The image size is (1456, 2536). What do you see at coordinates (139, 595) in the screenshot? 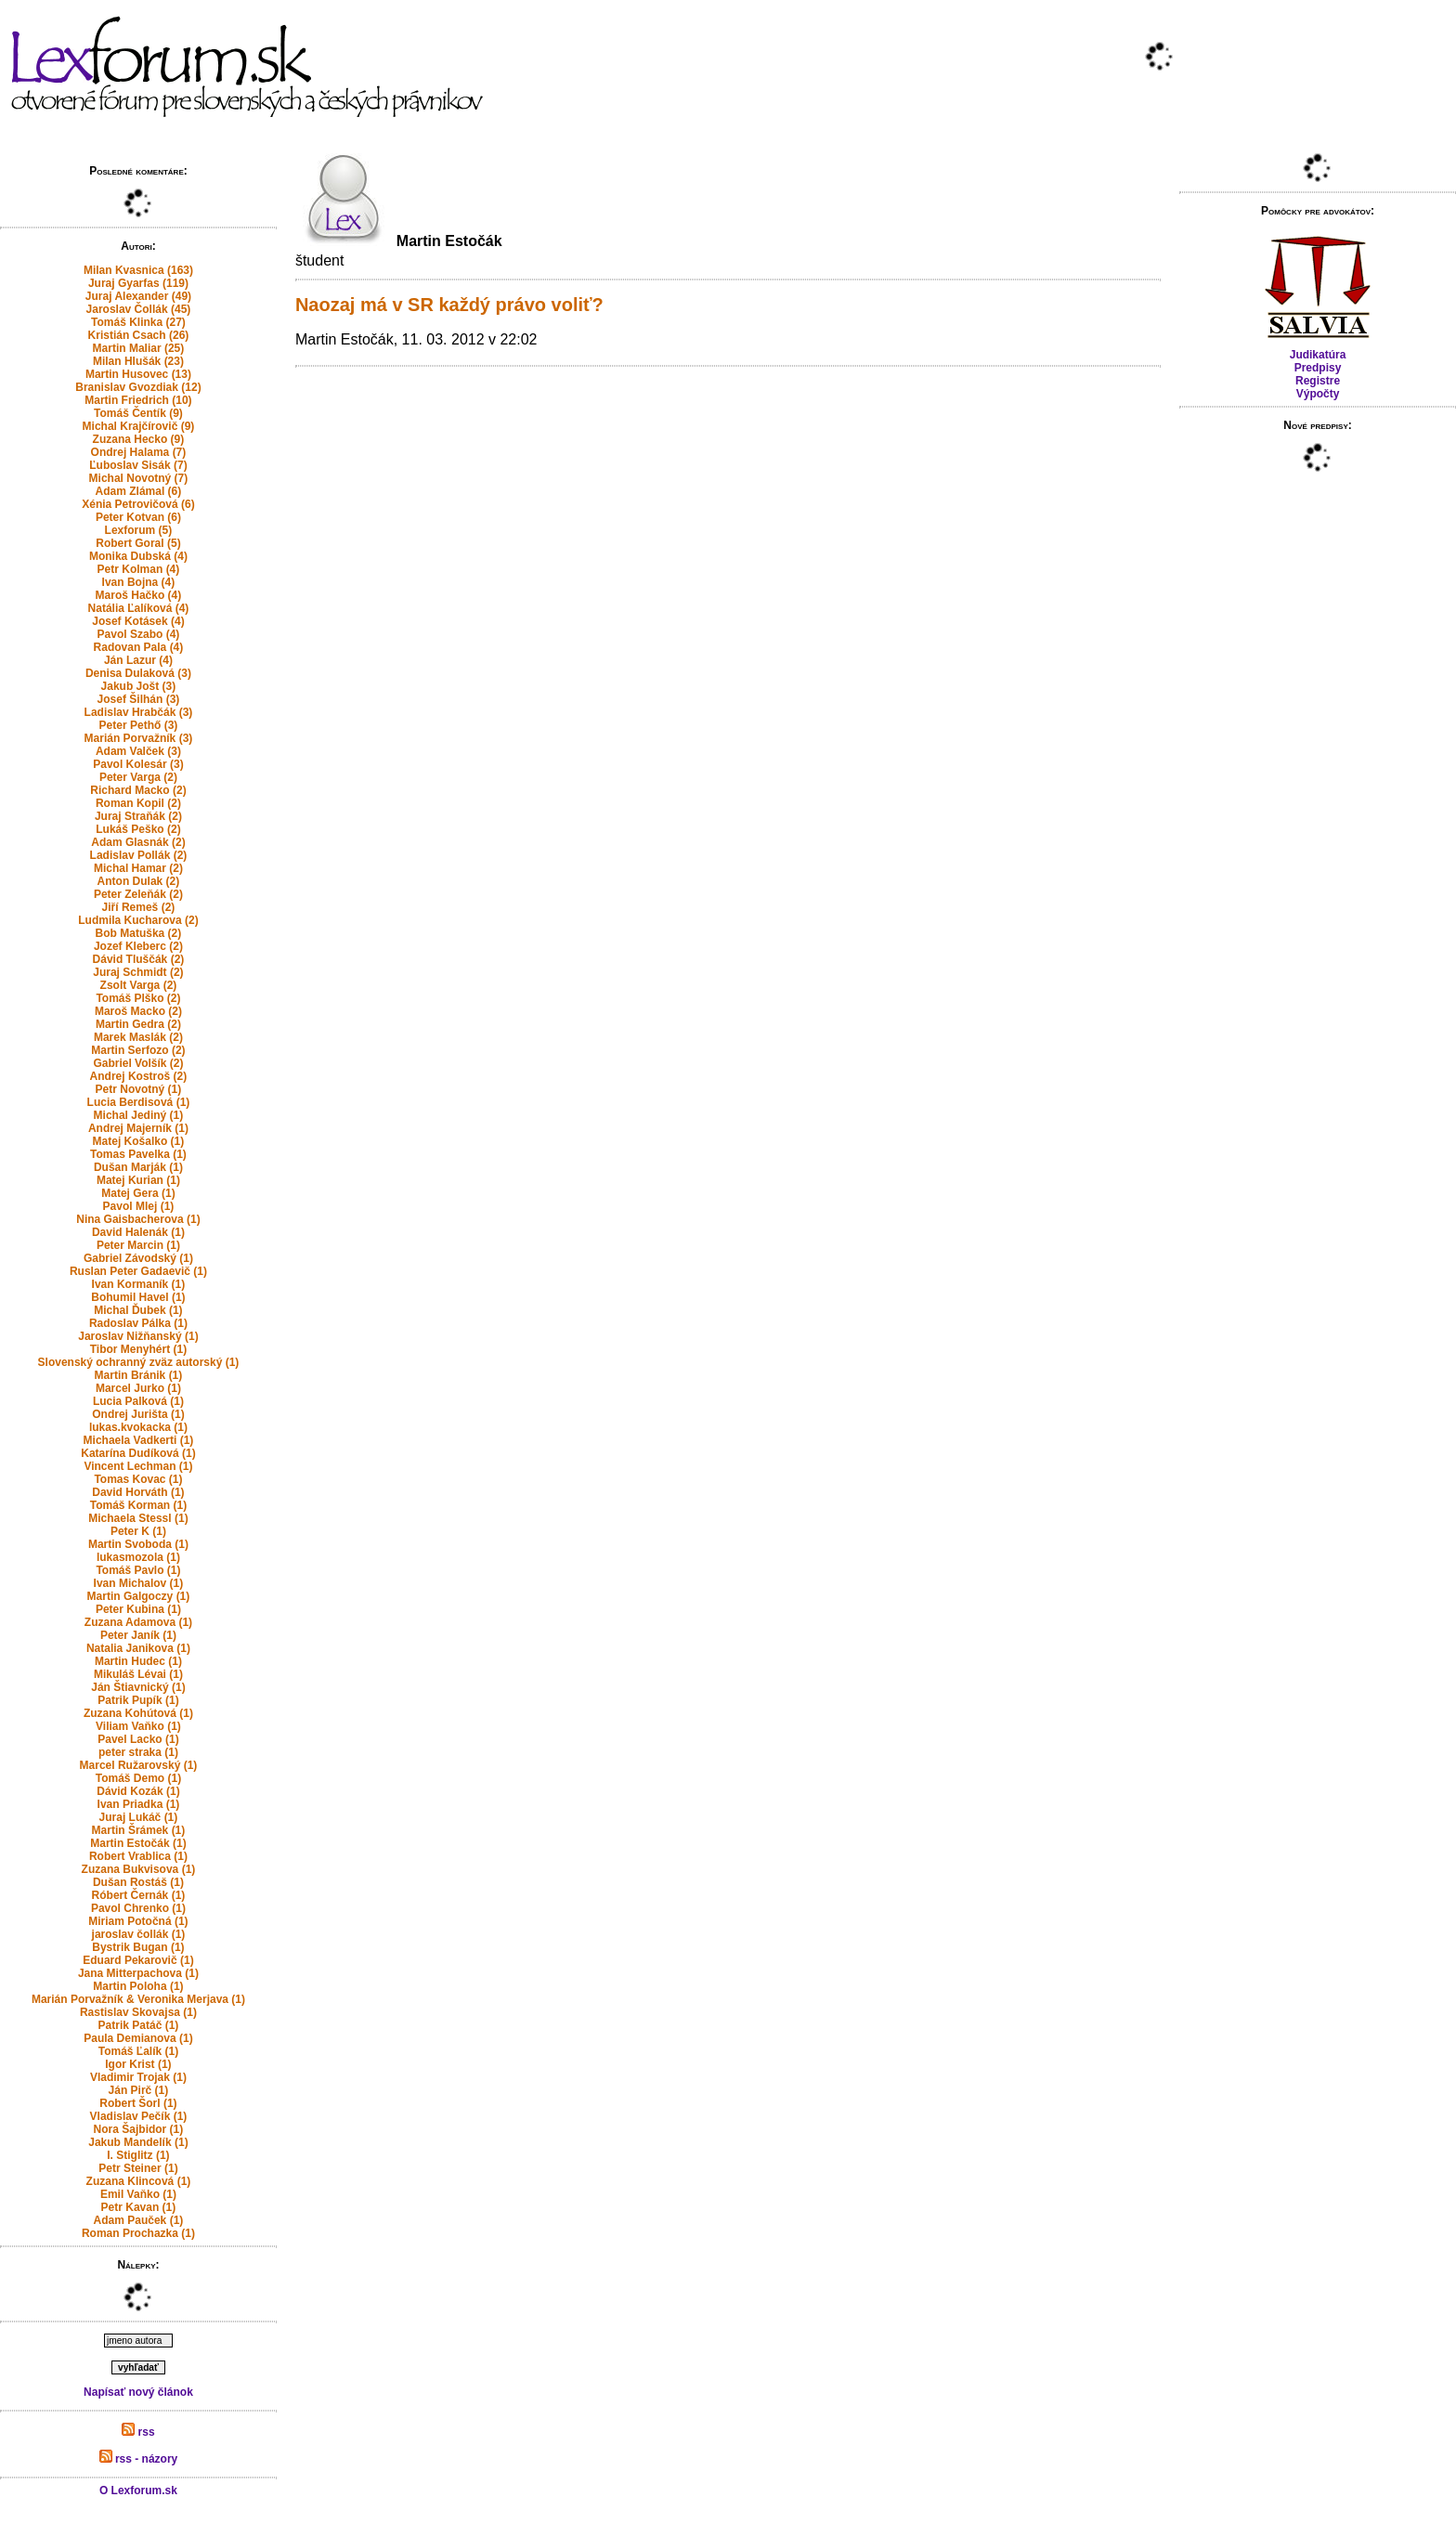
I see `Maroš Hačko (4)` at bounding box center [139, 595].